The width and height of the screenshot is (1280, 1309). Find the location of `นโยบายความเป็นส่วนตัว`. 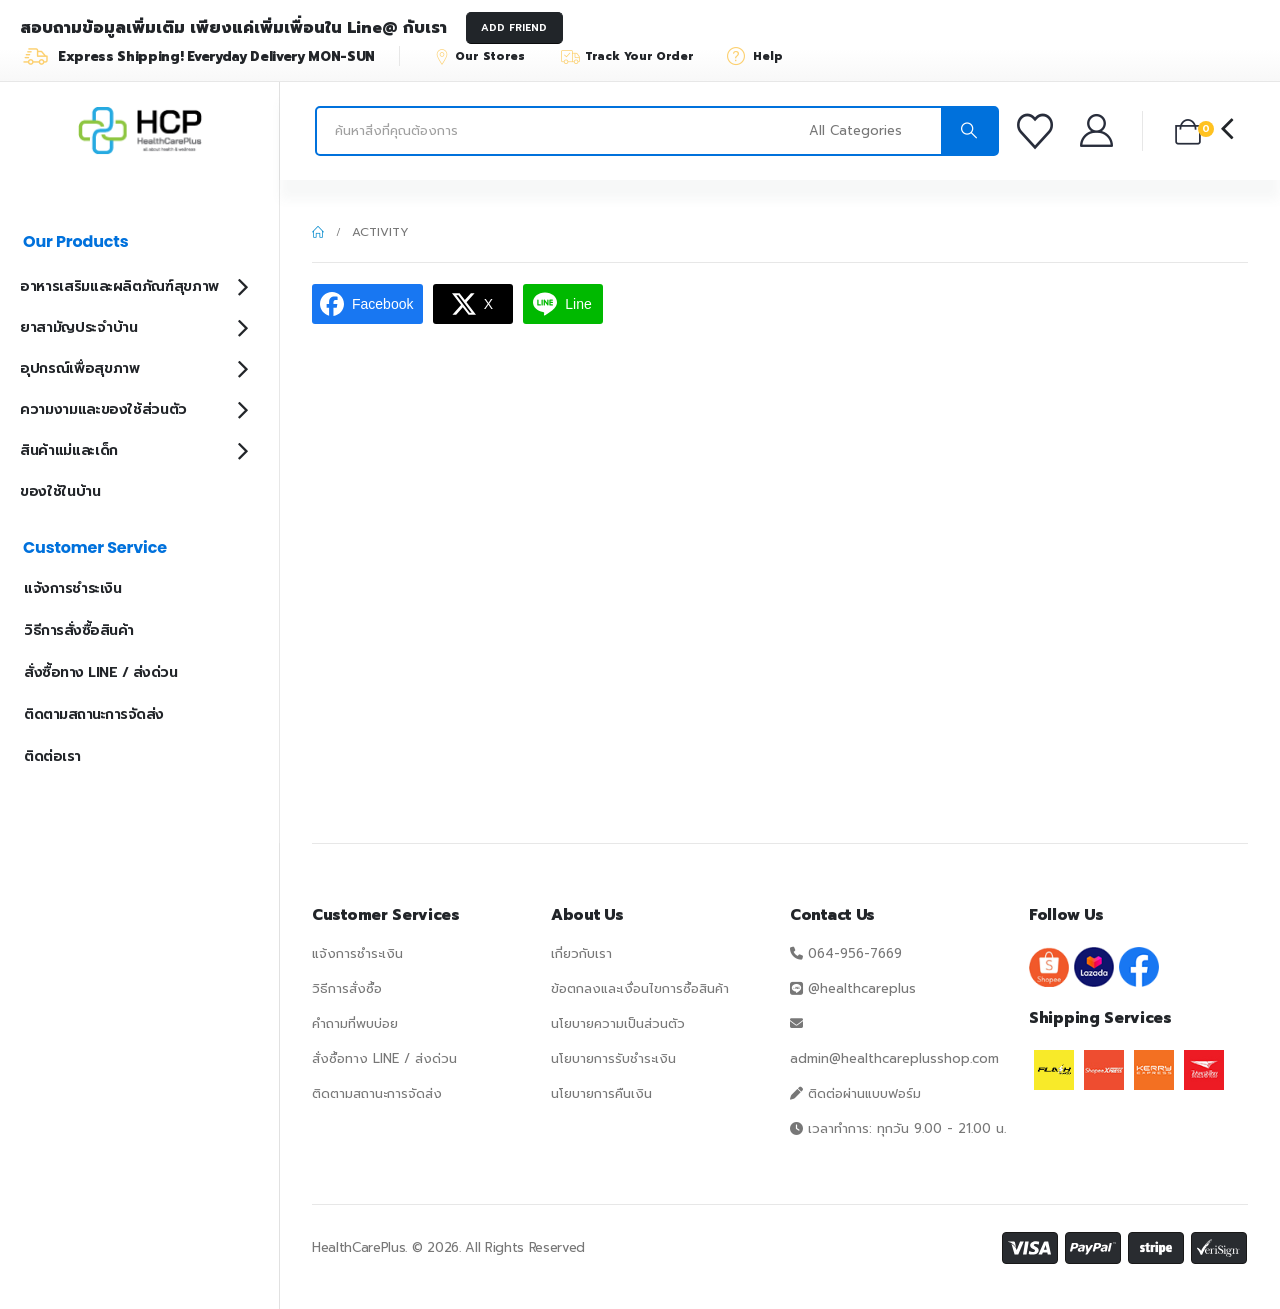

นโยบายความเป็นส่วนตัว is located at coordinates (618, 1023).